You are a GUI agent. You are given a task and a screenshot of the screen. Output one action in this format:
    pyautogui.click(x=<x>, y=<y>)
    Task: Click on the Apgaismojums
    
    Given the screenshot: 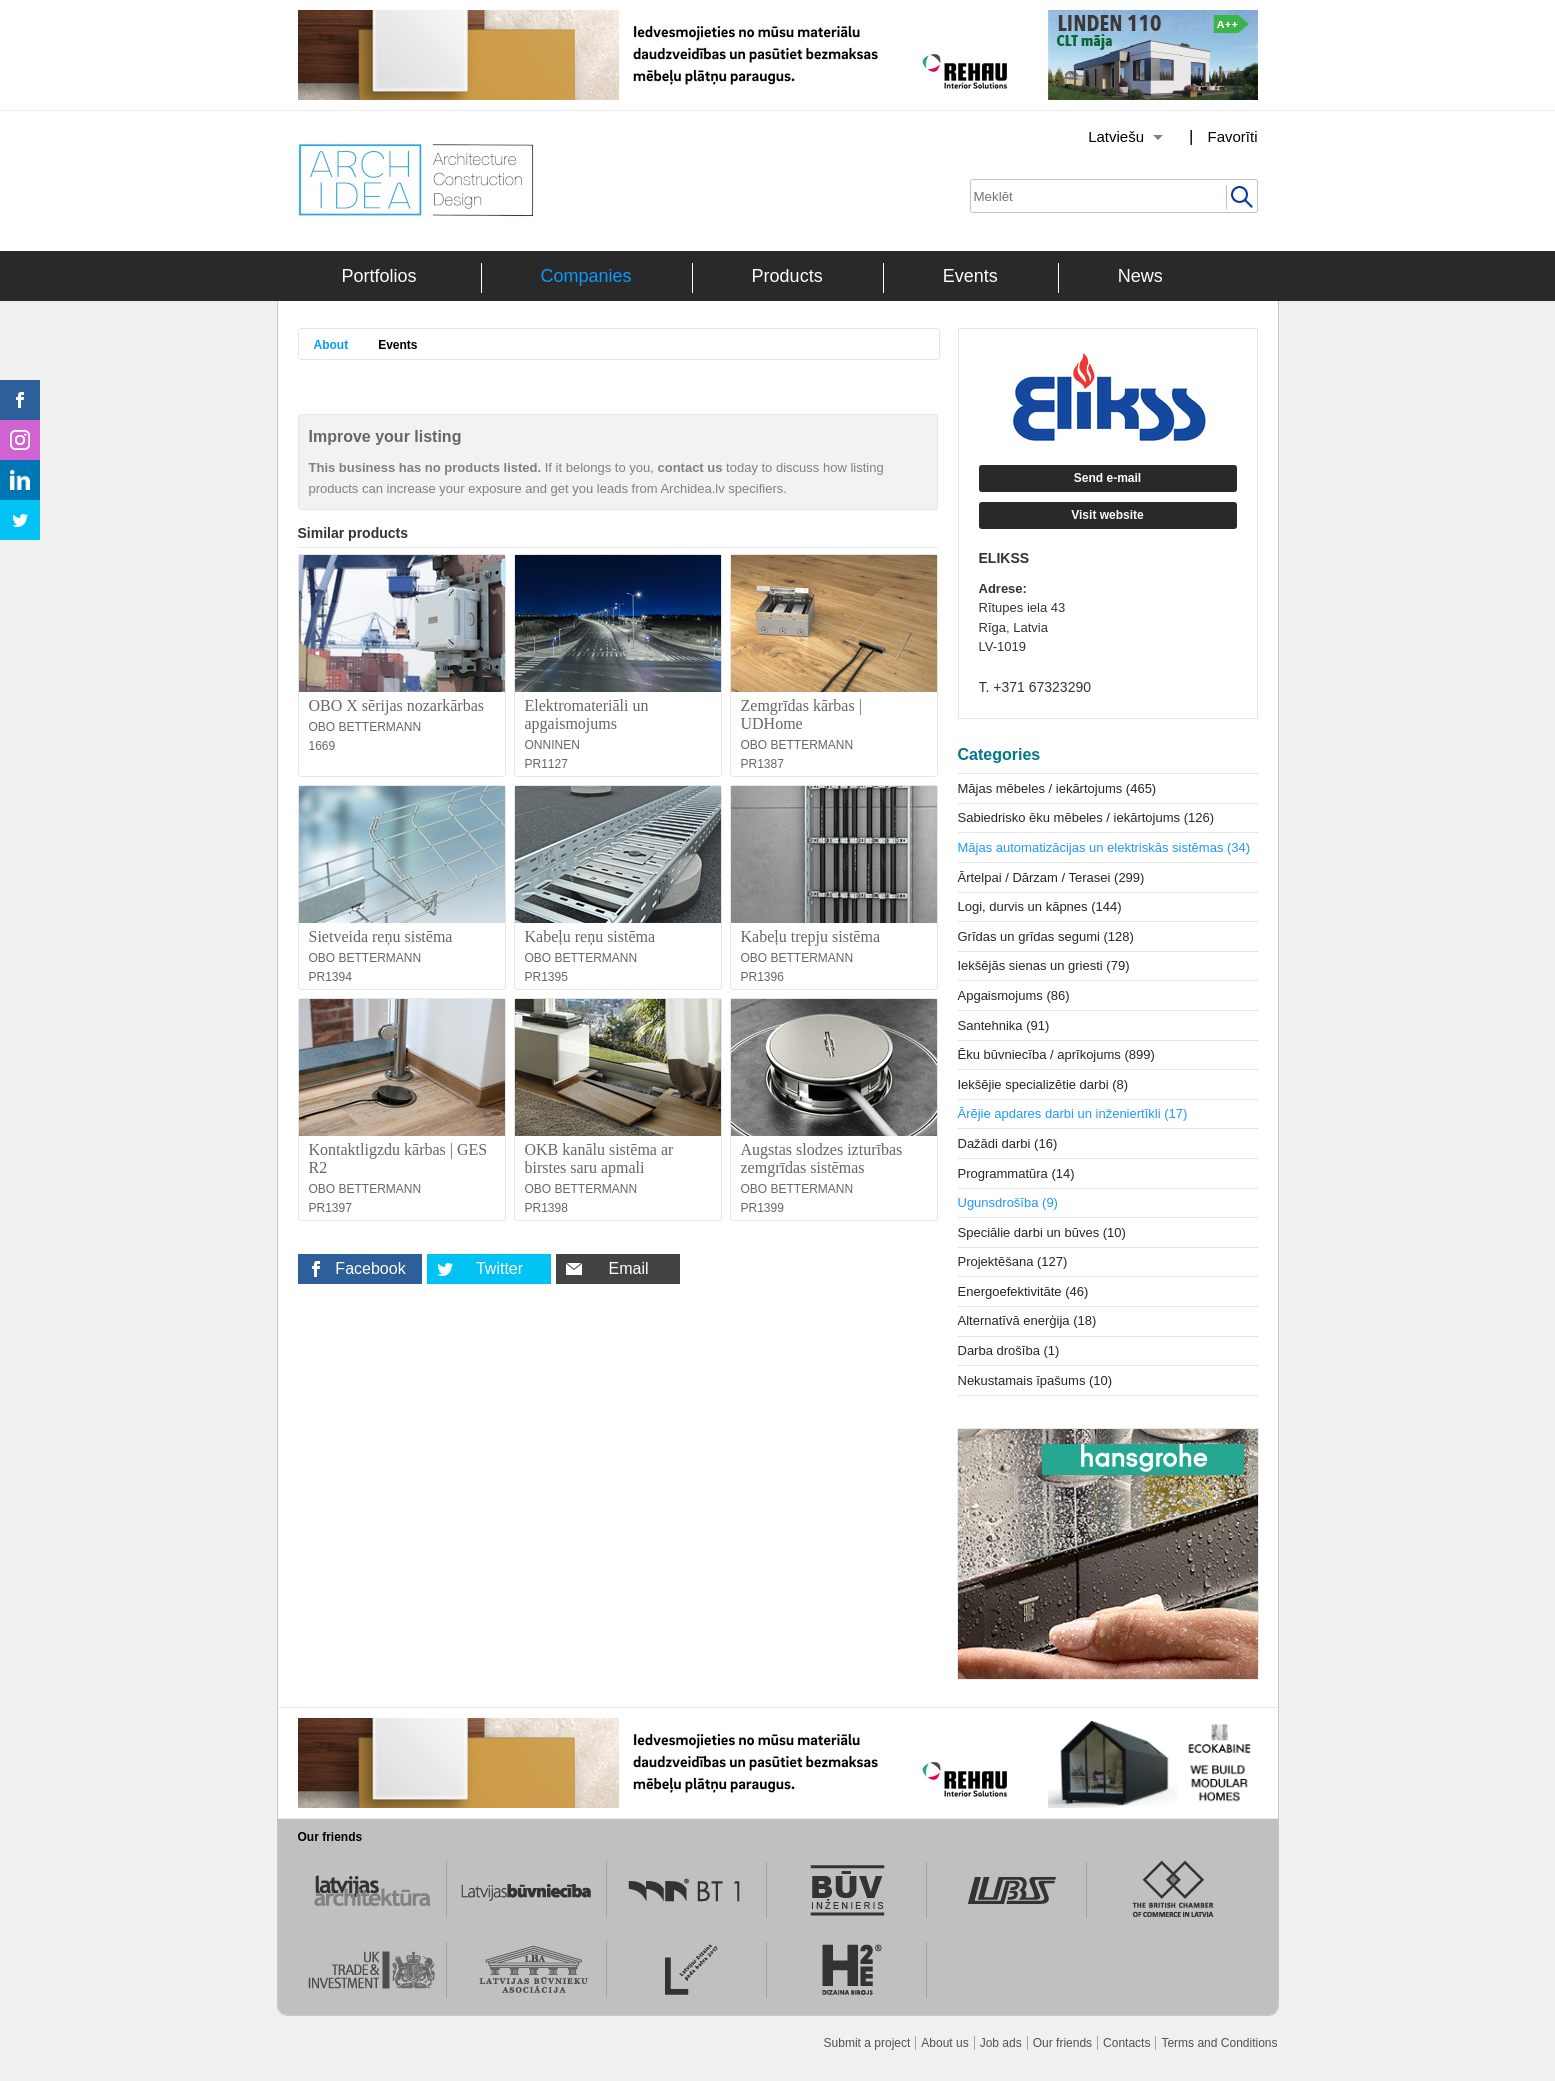 What is the action you would take?
    pyautogui.click(x=1014, y=995)
    